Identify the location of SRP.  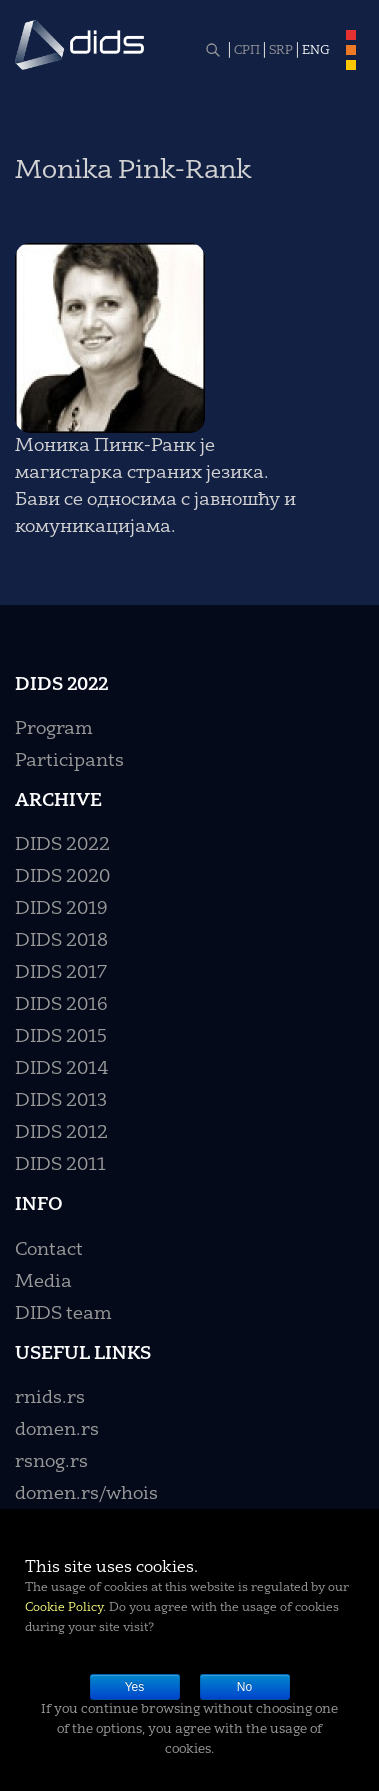
(281, 51).